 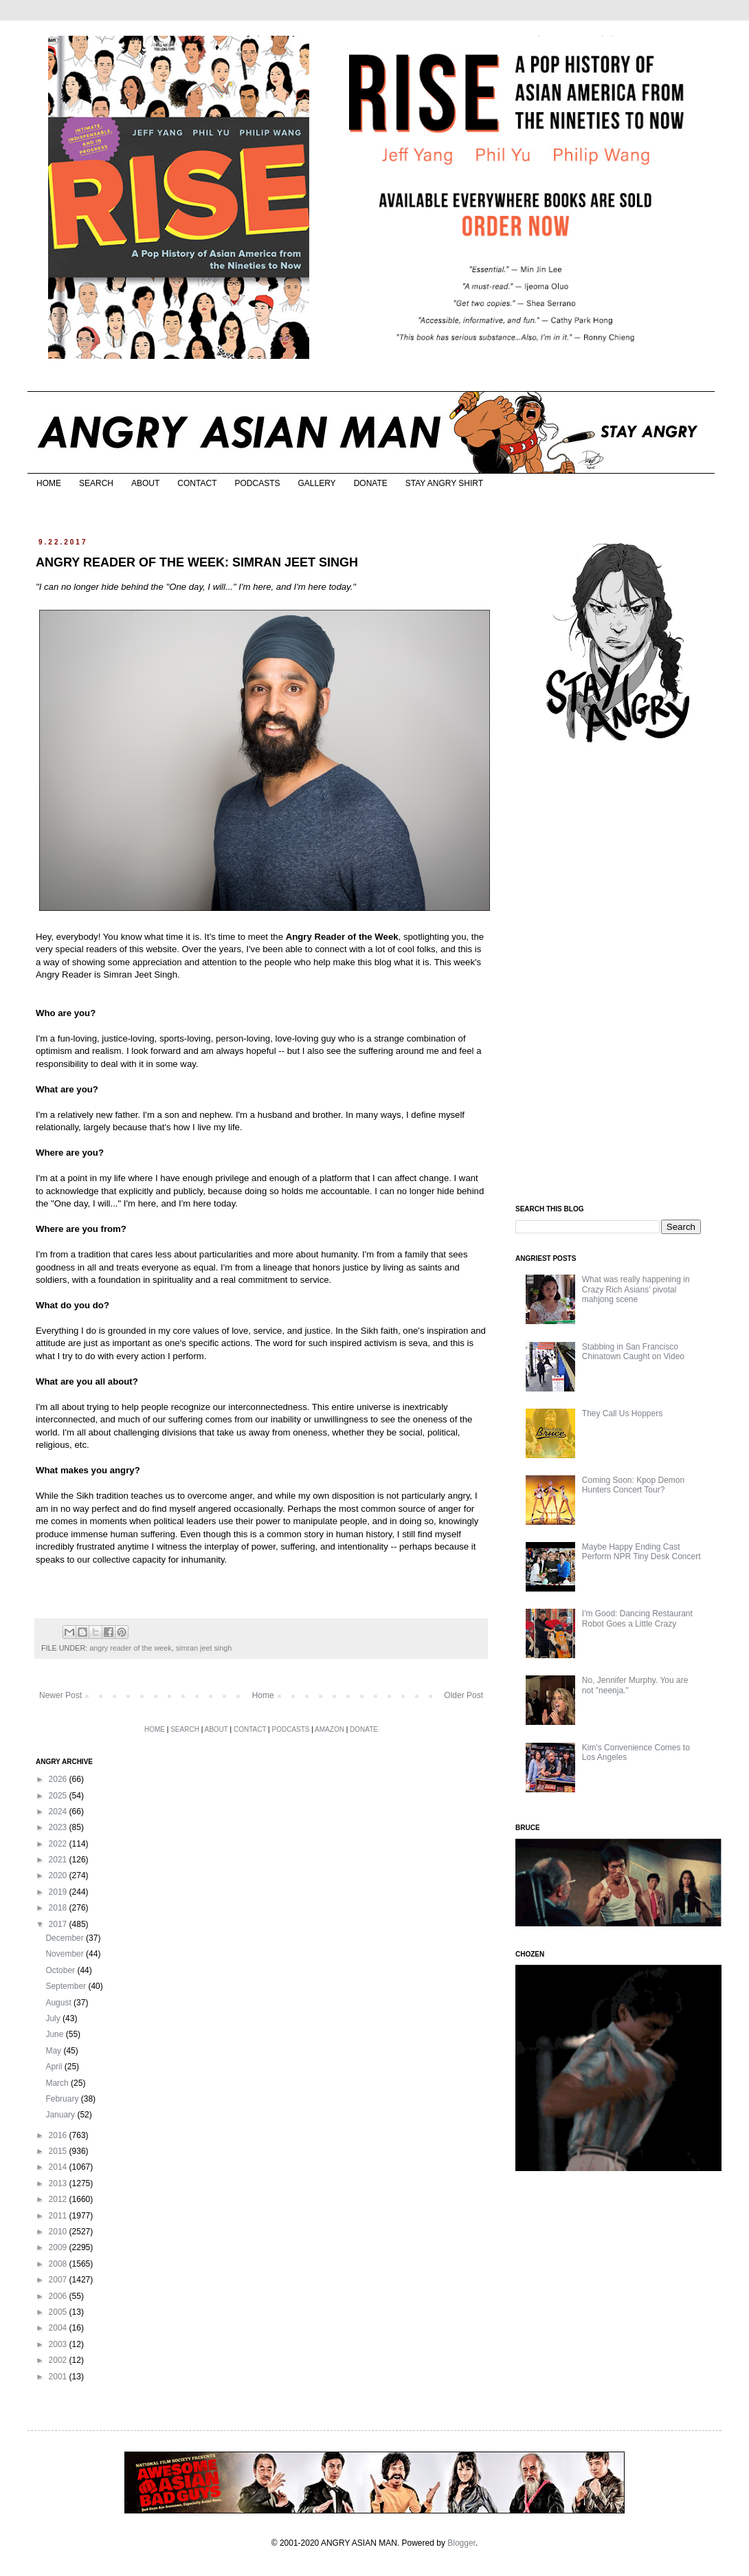 What do you see at coordinates (463, 1695) in the screenshot?
I see `Older Post` at bounding box center [463, 1695].